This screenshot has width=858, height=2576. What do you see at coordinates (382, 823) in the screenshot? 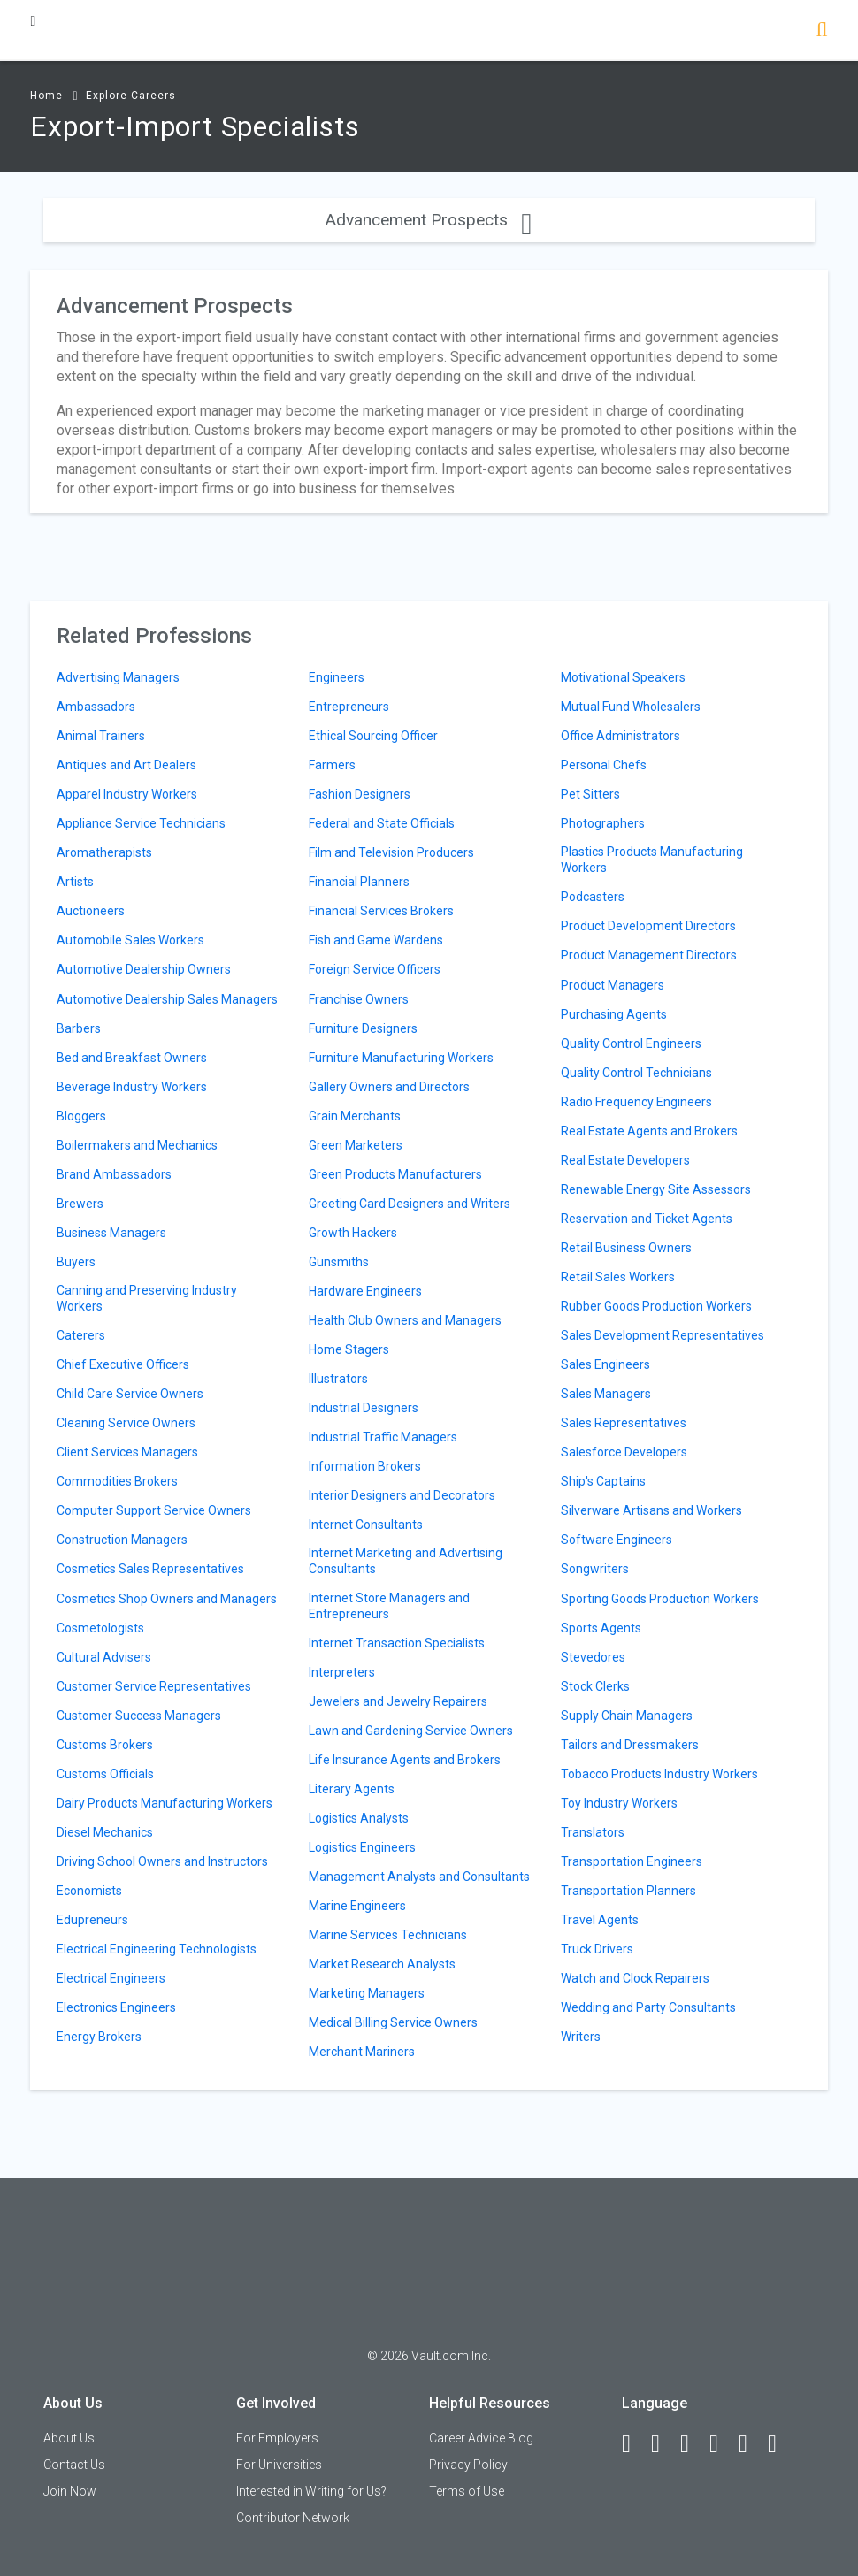
I see `Federal and State Officials` at bounding box center [382, 823].